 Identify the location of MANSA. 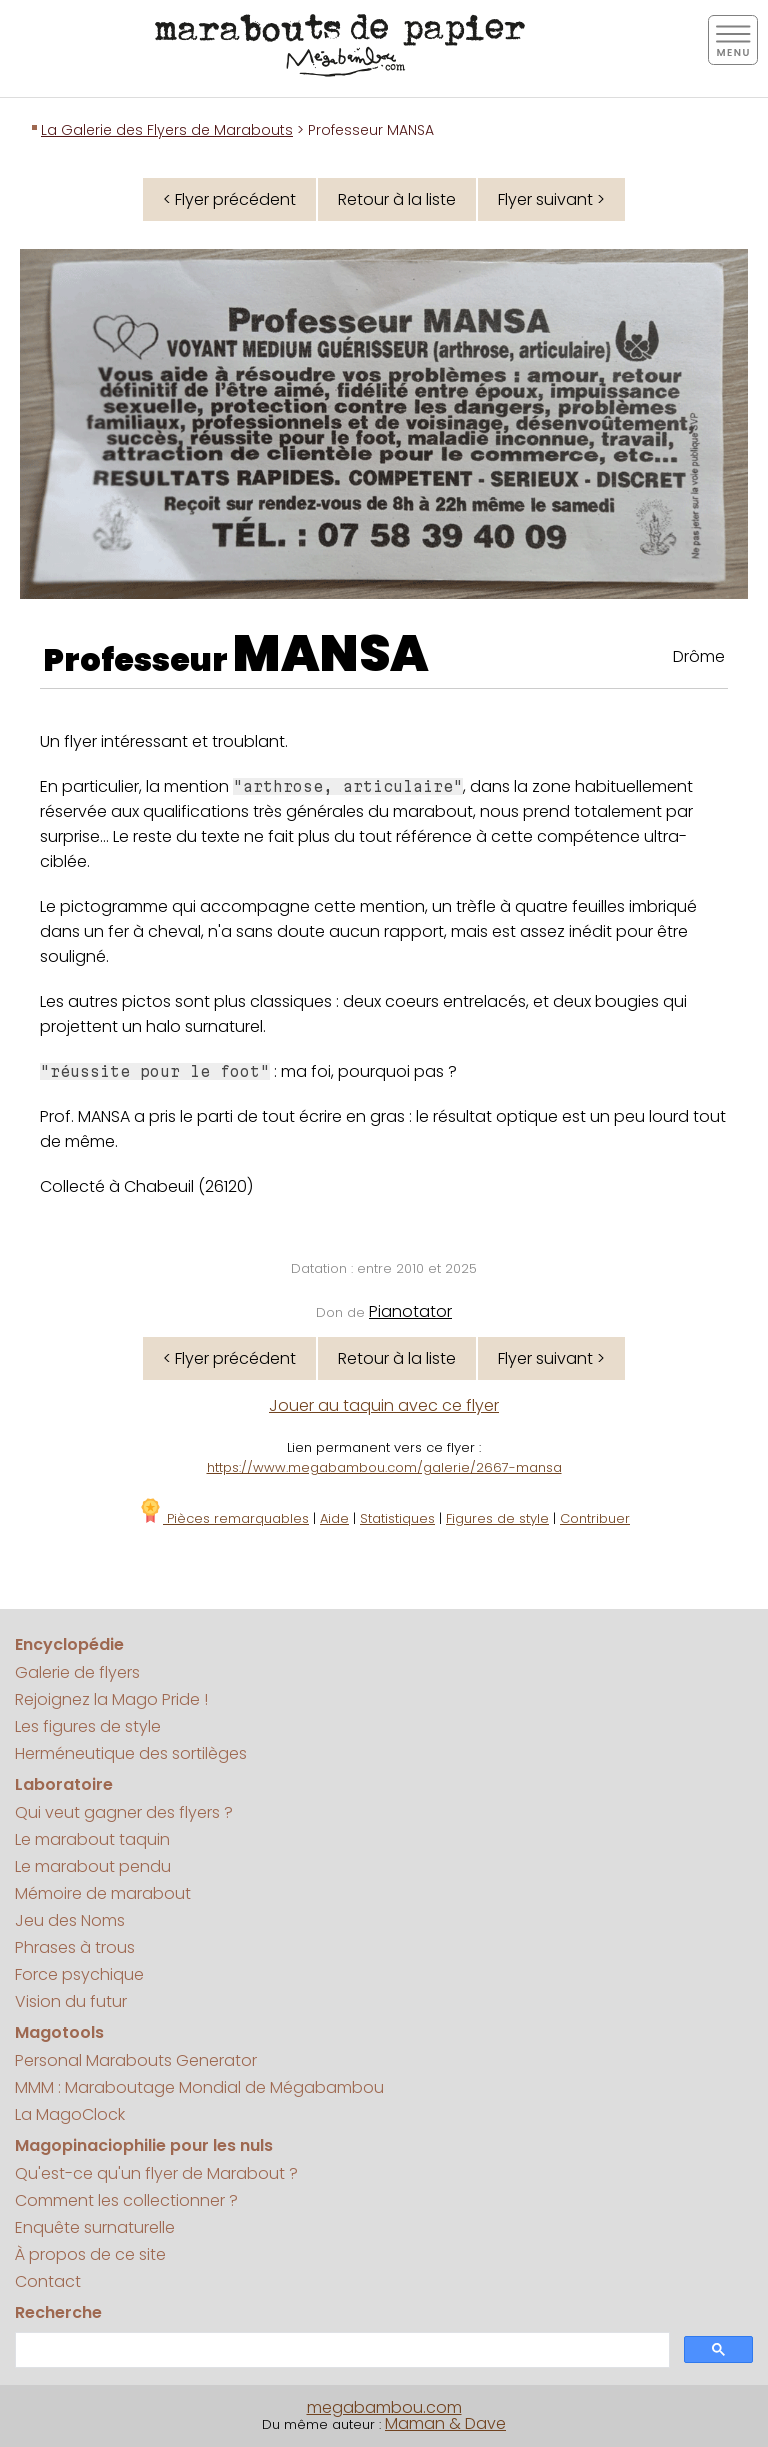
(331, 654).